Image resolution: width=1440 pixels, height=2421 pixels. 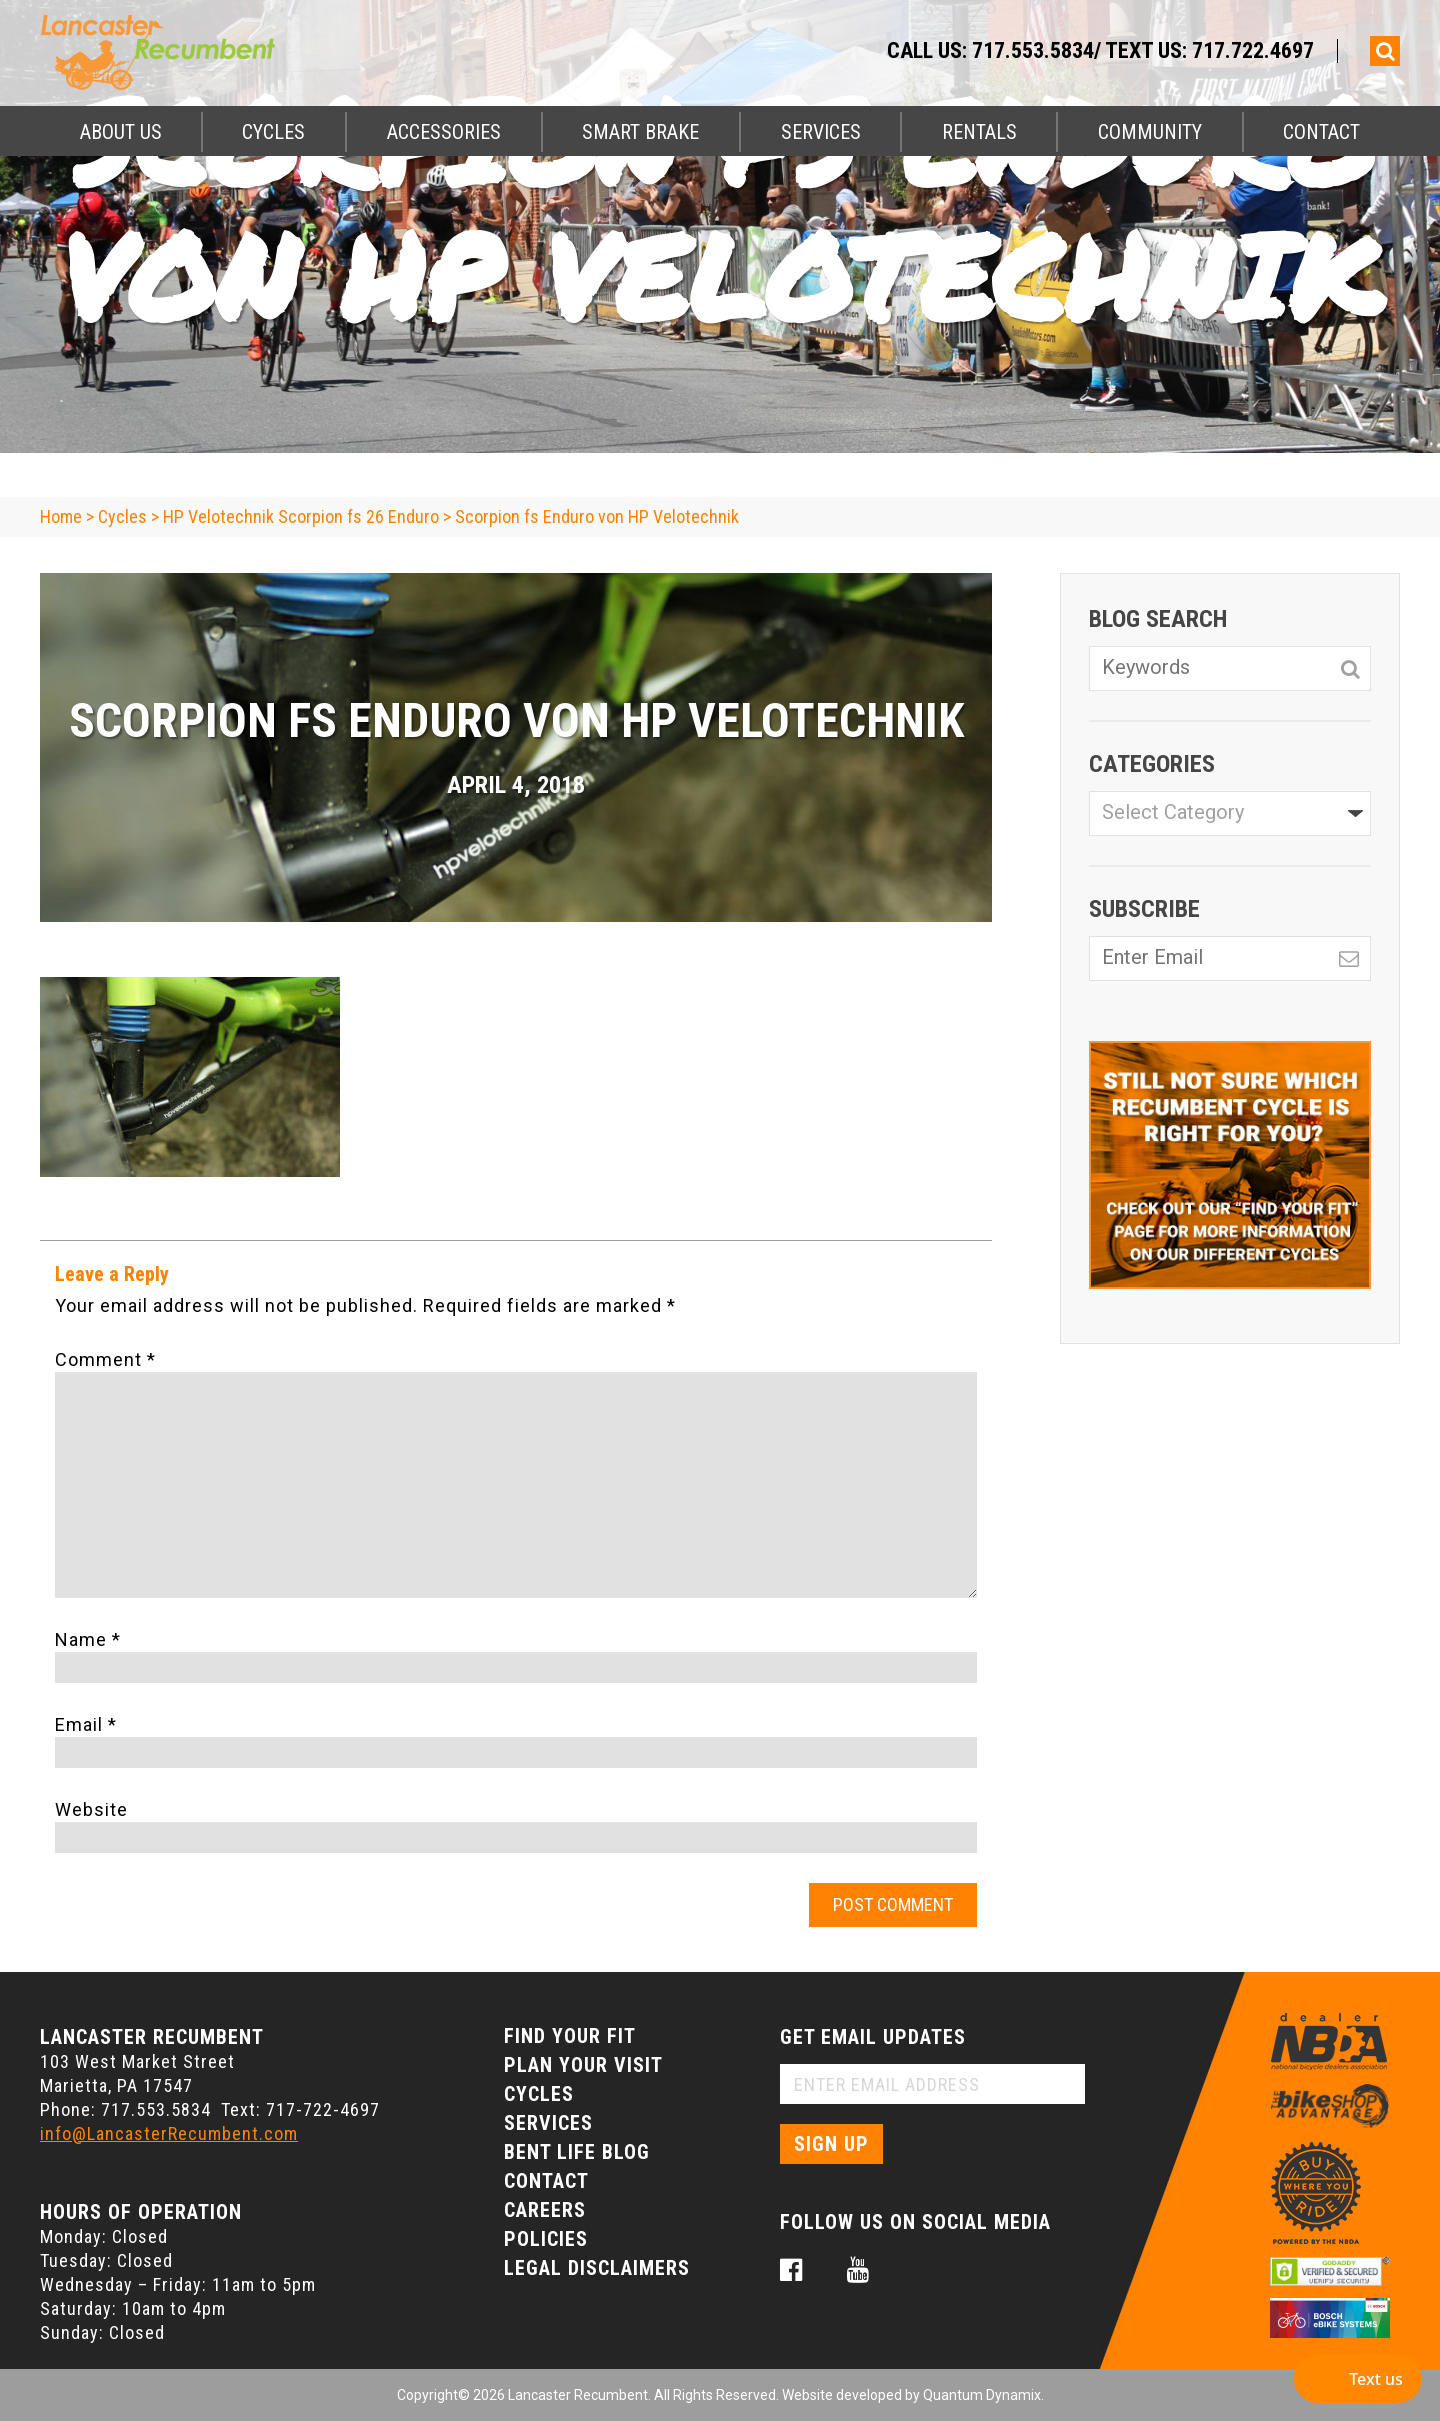 What do you see at coordinates (979, 132) in the screenshot?
I see `Rentals` at bounding box center [979, 132].